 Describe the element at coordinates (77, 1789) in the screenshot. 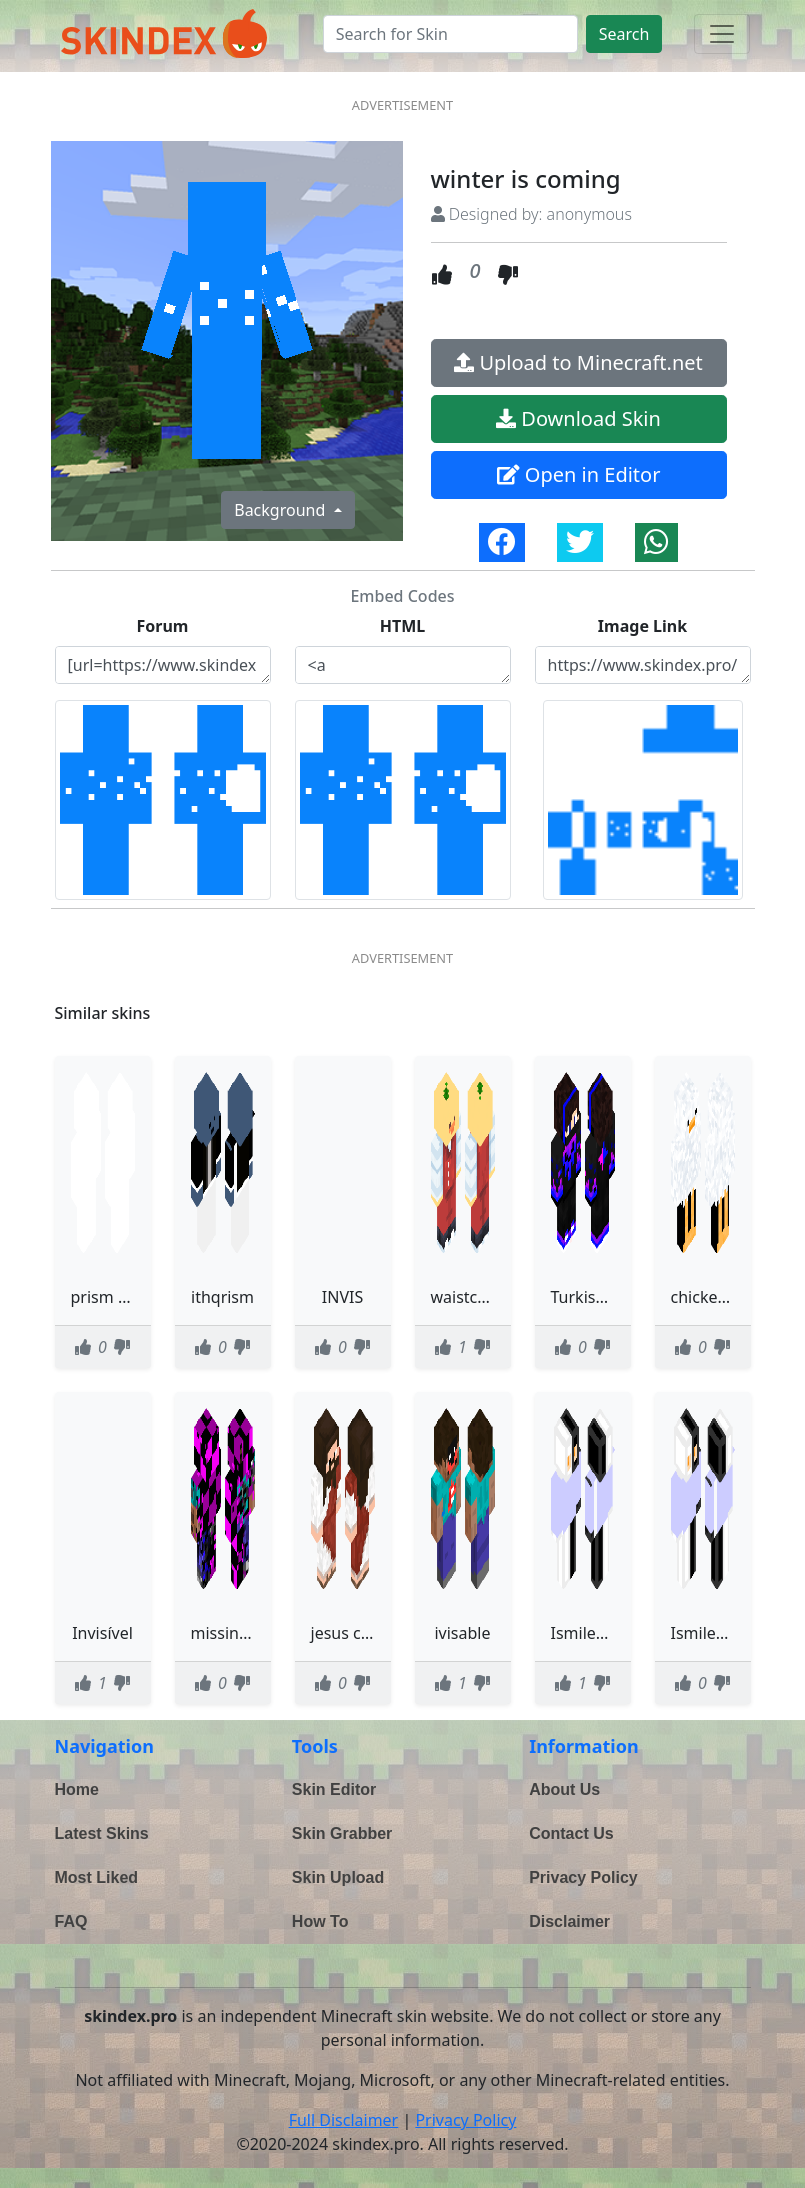

I see `Home` at that location.